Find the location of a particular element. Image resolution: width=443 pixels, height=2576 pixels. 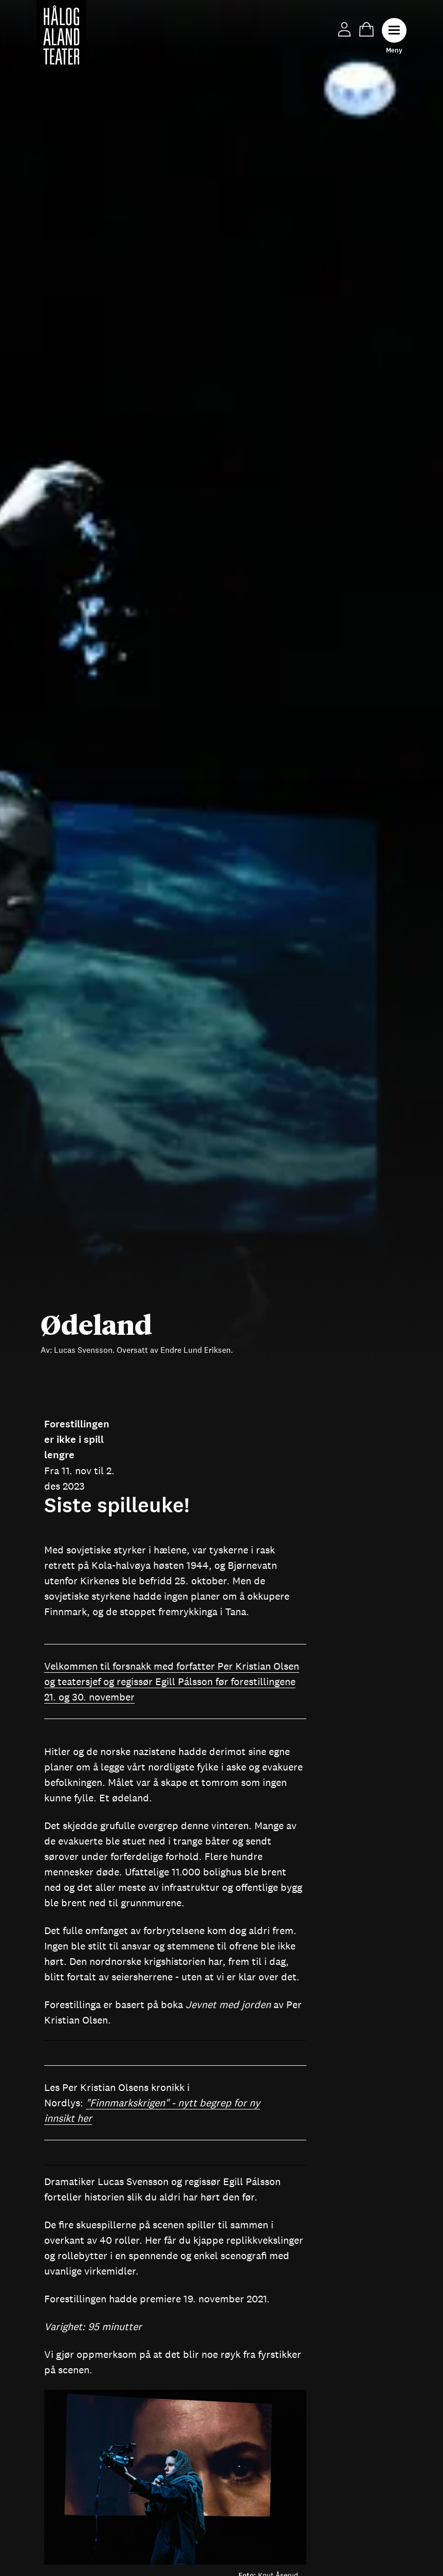

Min side is located at coordinates (344, 29).